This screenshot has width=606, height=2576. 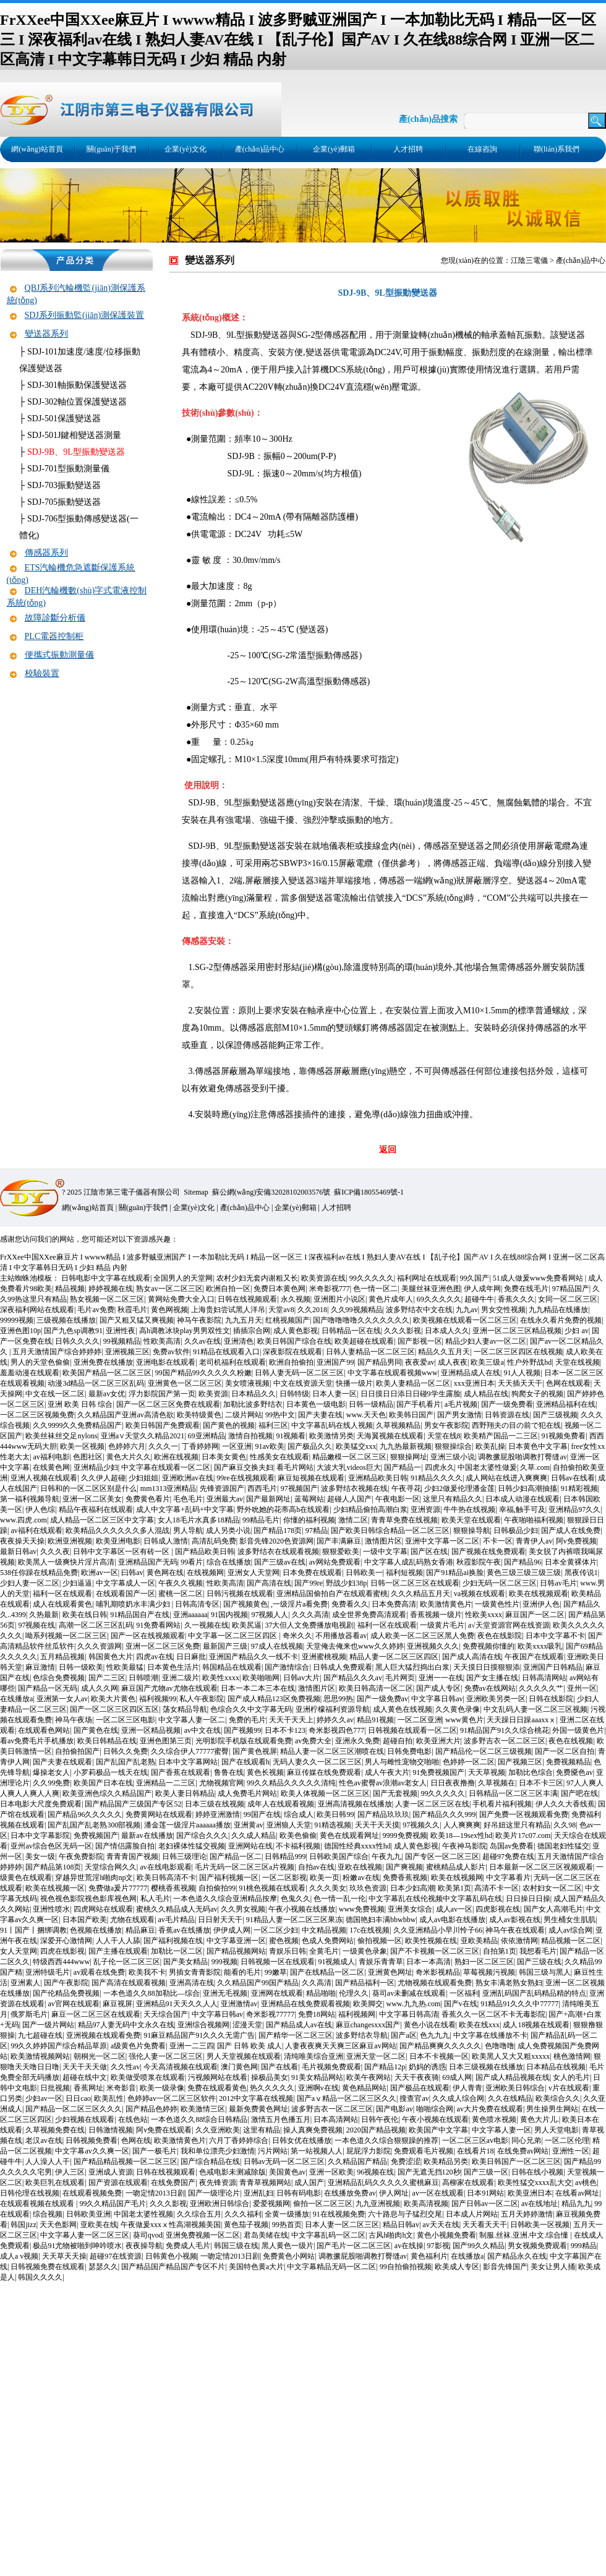 What do you see at coordinates (332, 1593) in the screenshot?
I see `亚洲精品国偷拍自产在线观看蜜桃` at bounding box center [332, 1593].